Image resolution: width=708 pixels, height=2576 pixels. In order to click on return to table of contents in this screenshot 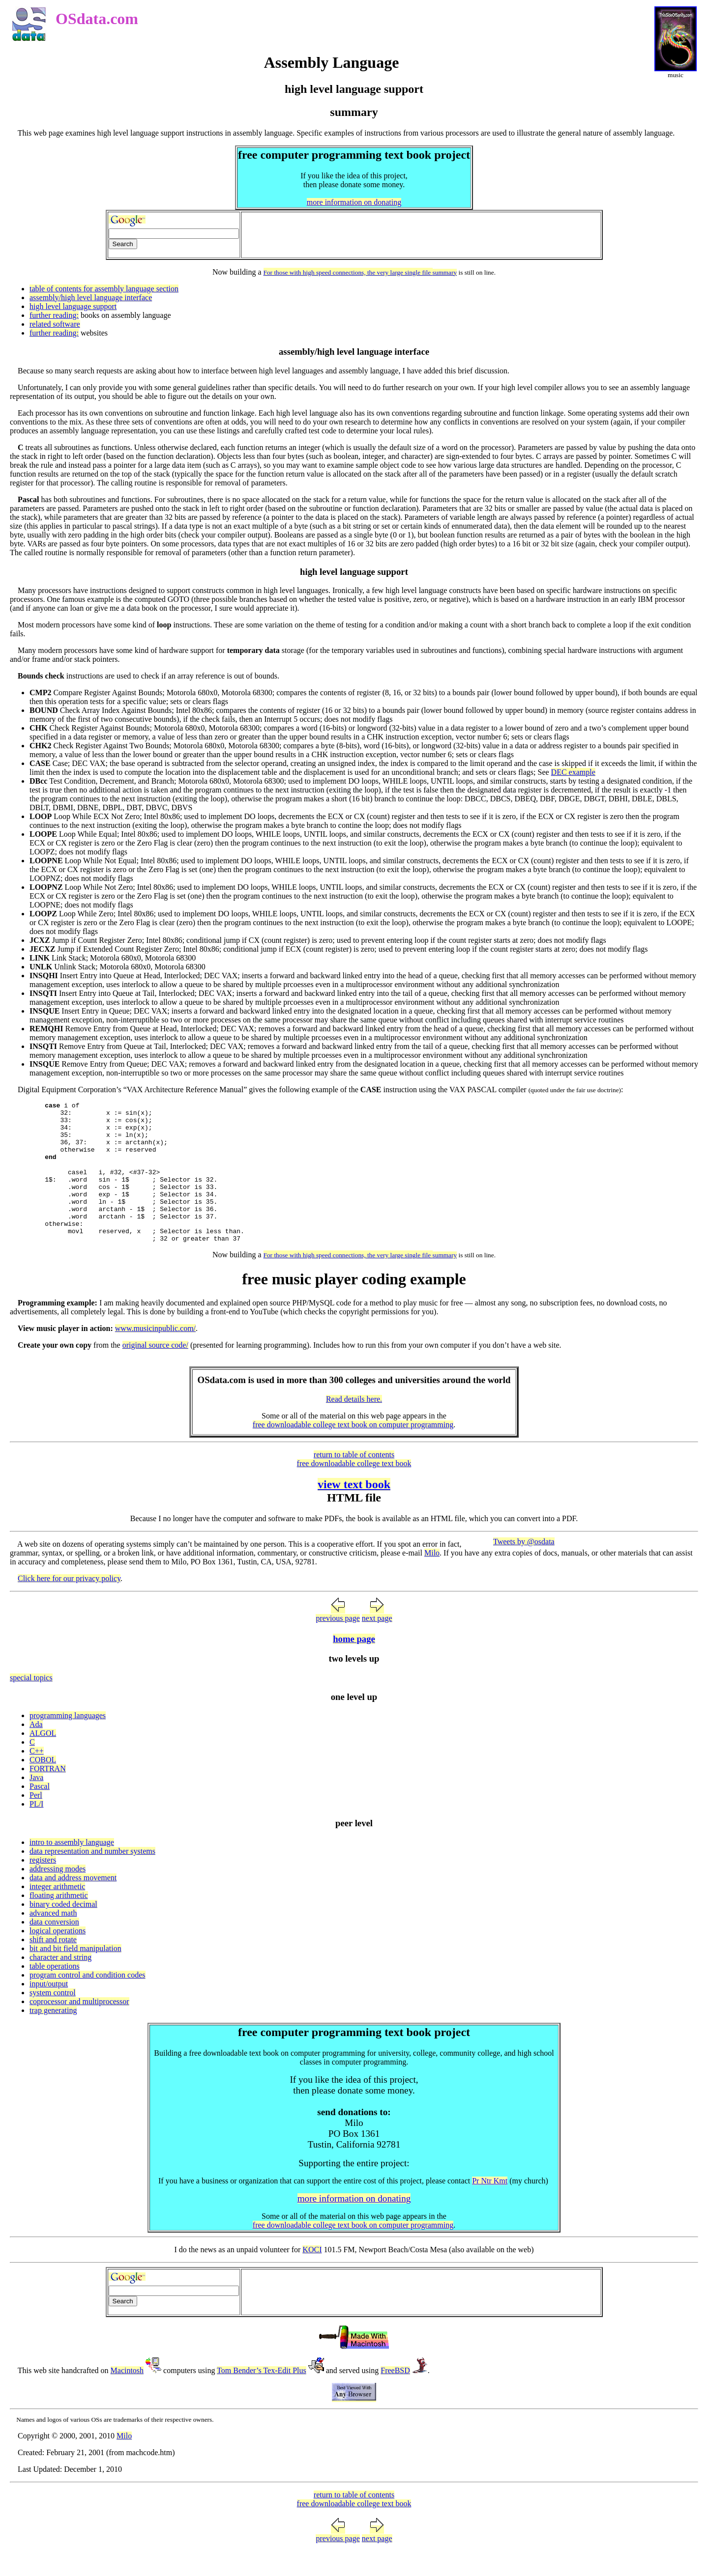, I will do `click(354, 1481)`.